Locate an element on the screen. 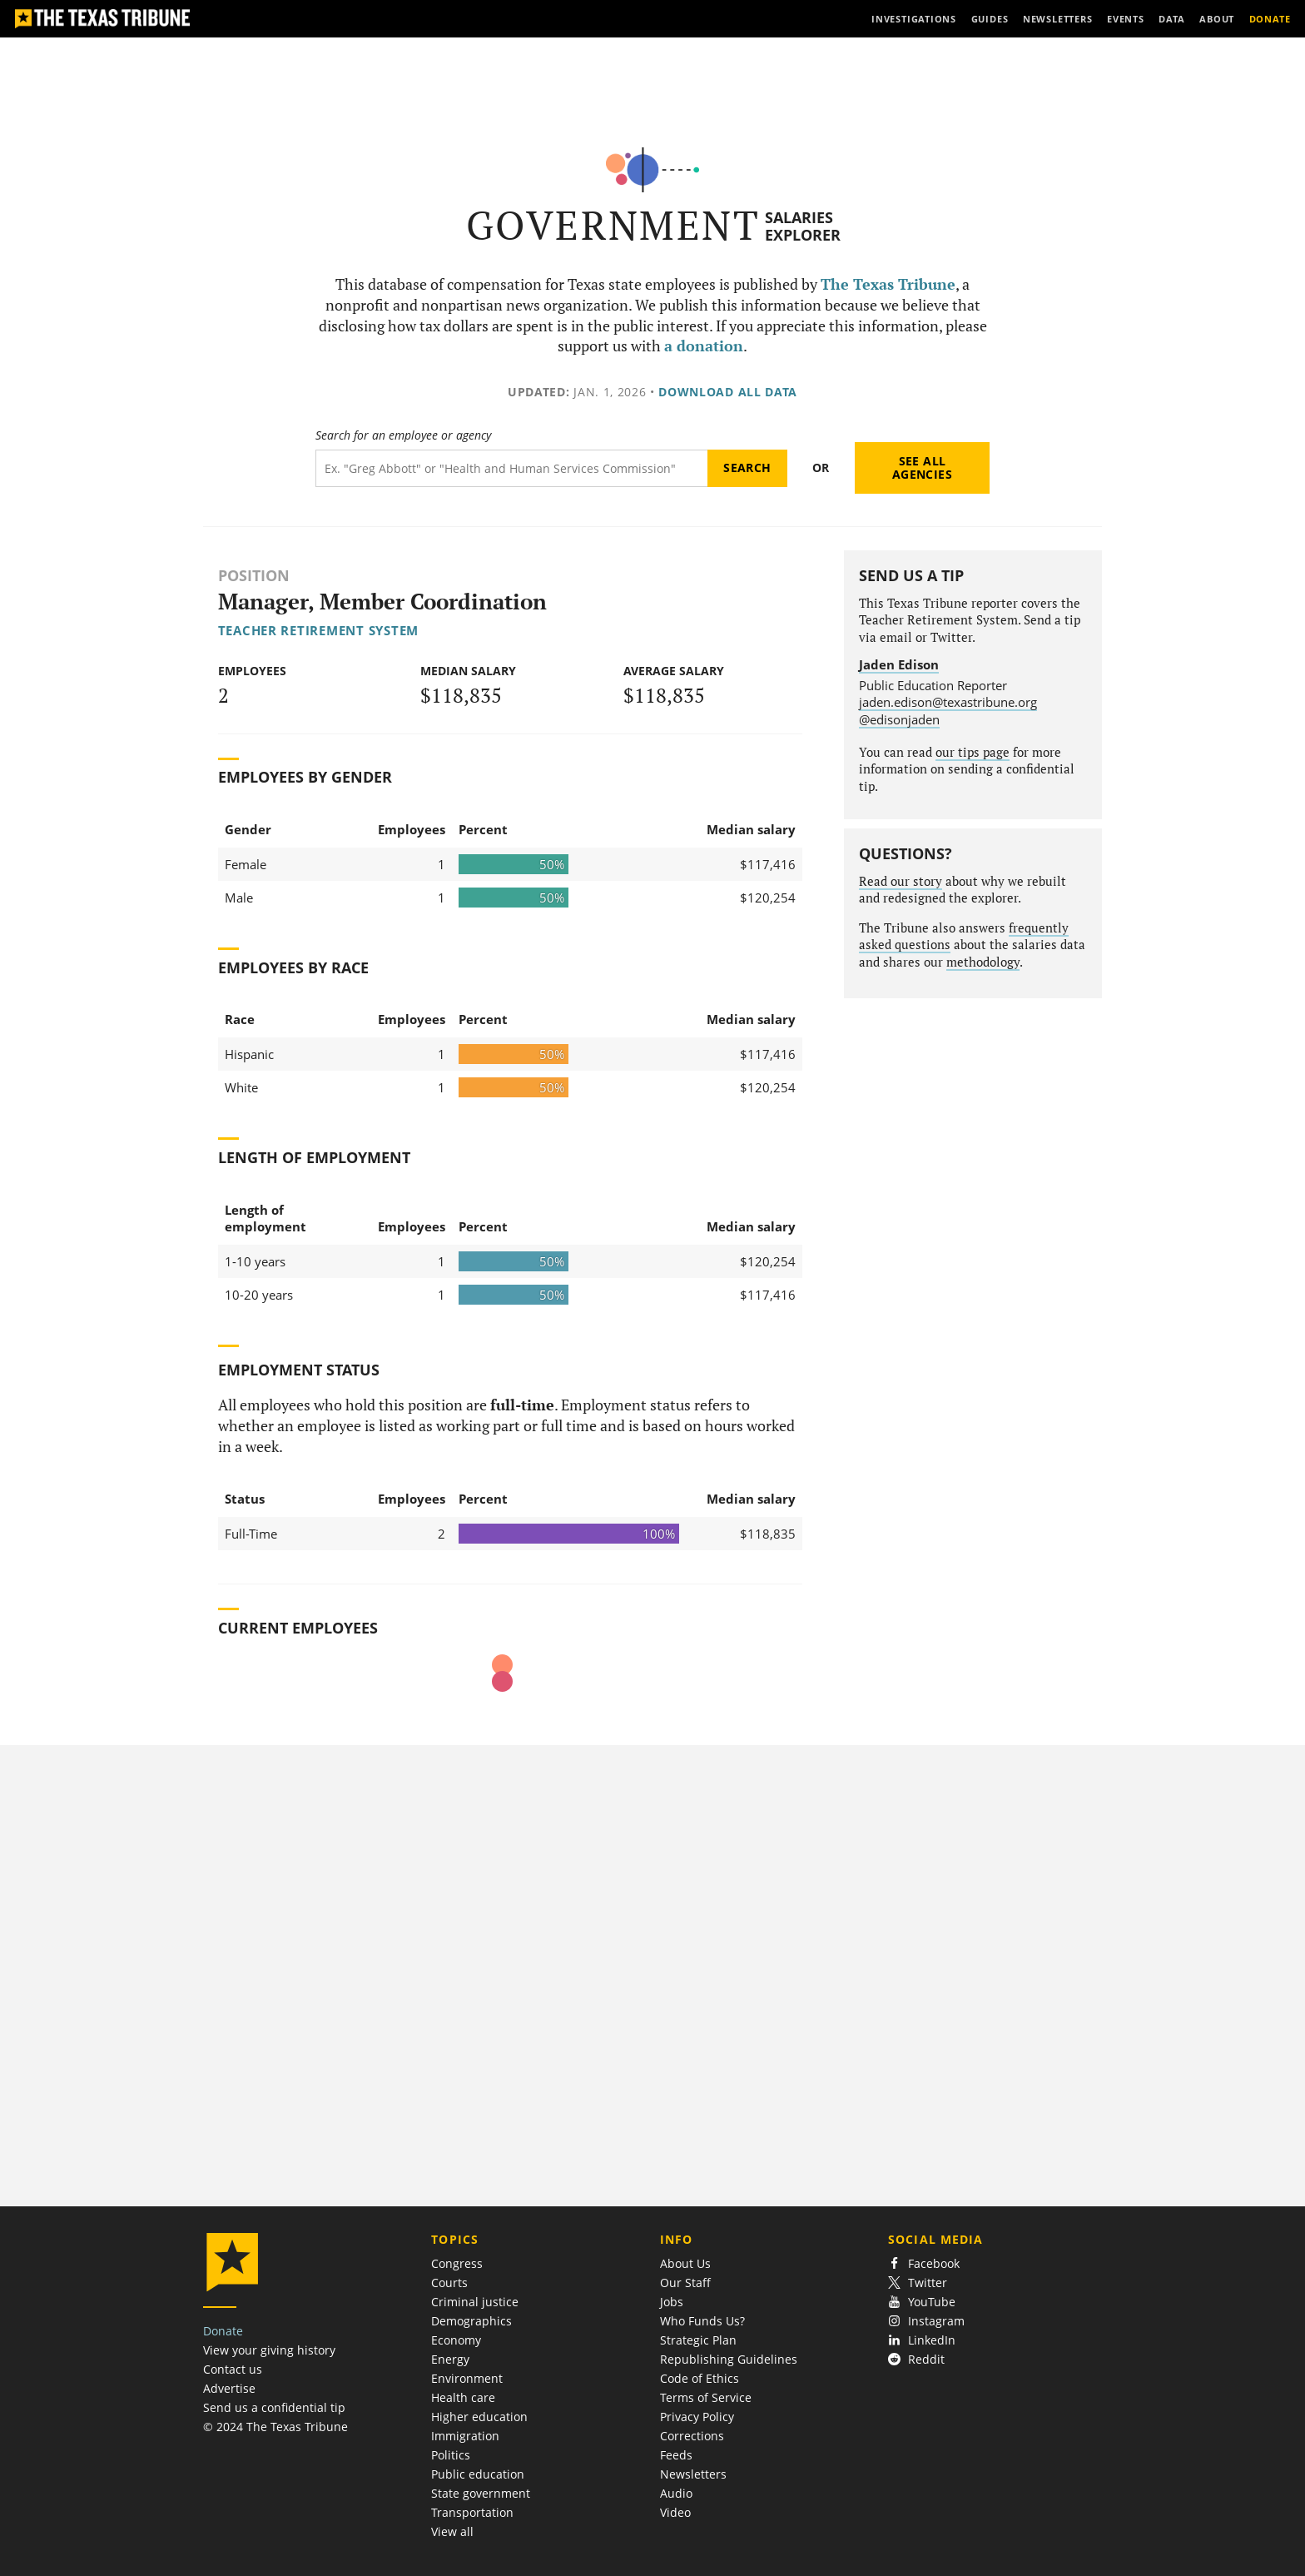 The height and width of the screenshot is (2576, 1305). Environment is located at coordinates (467, 2378).